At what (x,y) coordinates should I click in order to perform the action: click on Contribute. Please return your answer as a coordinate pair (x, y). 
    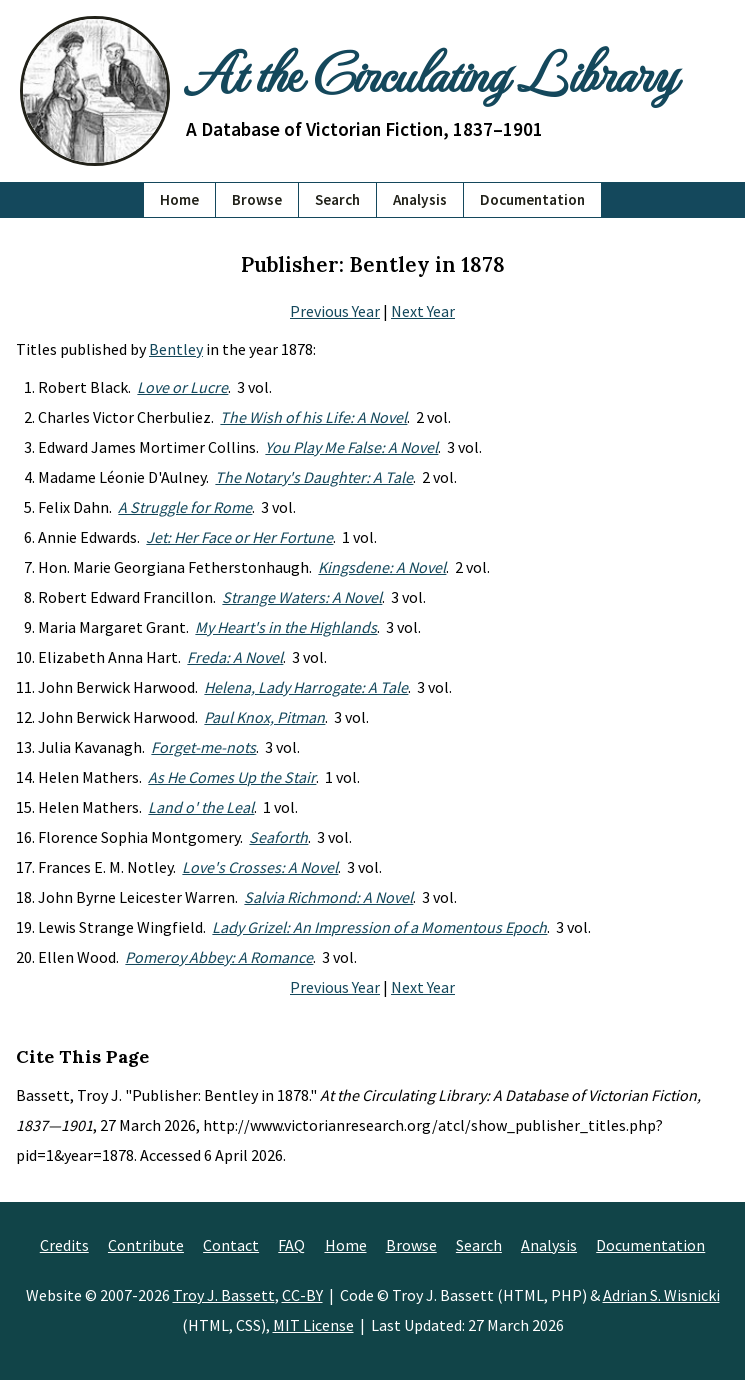
    Looking at the image, I should click on (146, 1245).